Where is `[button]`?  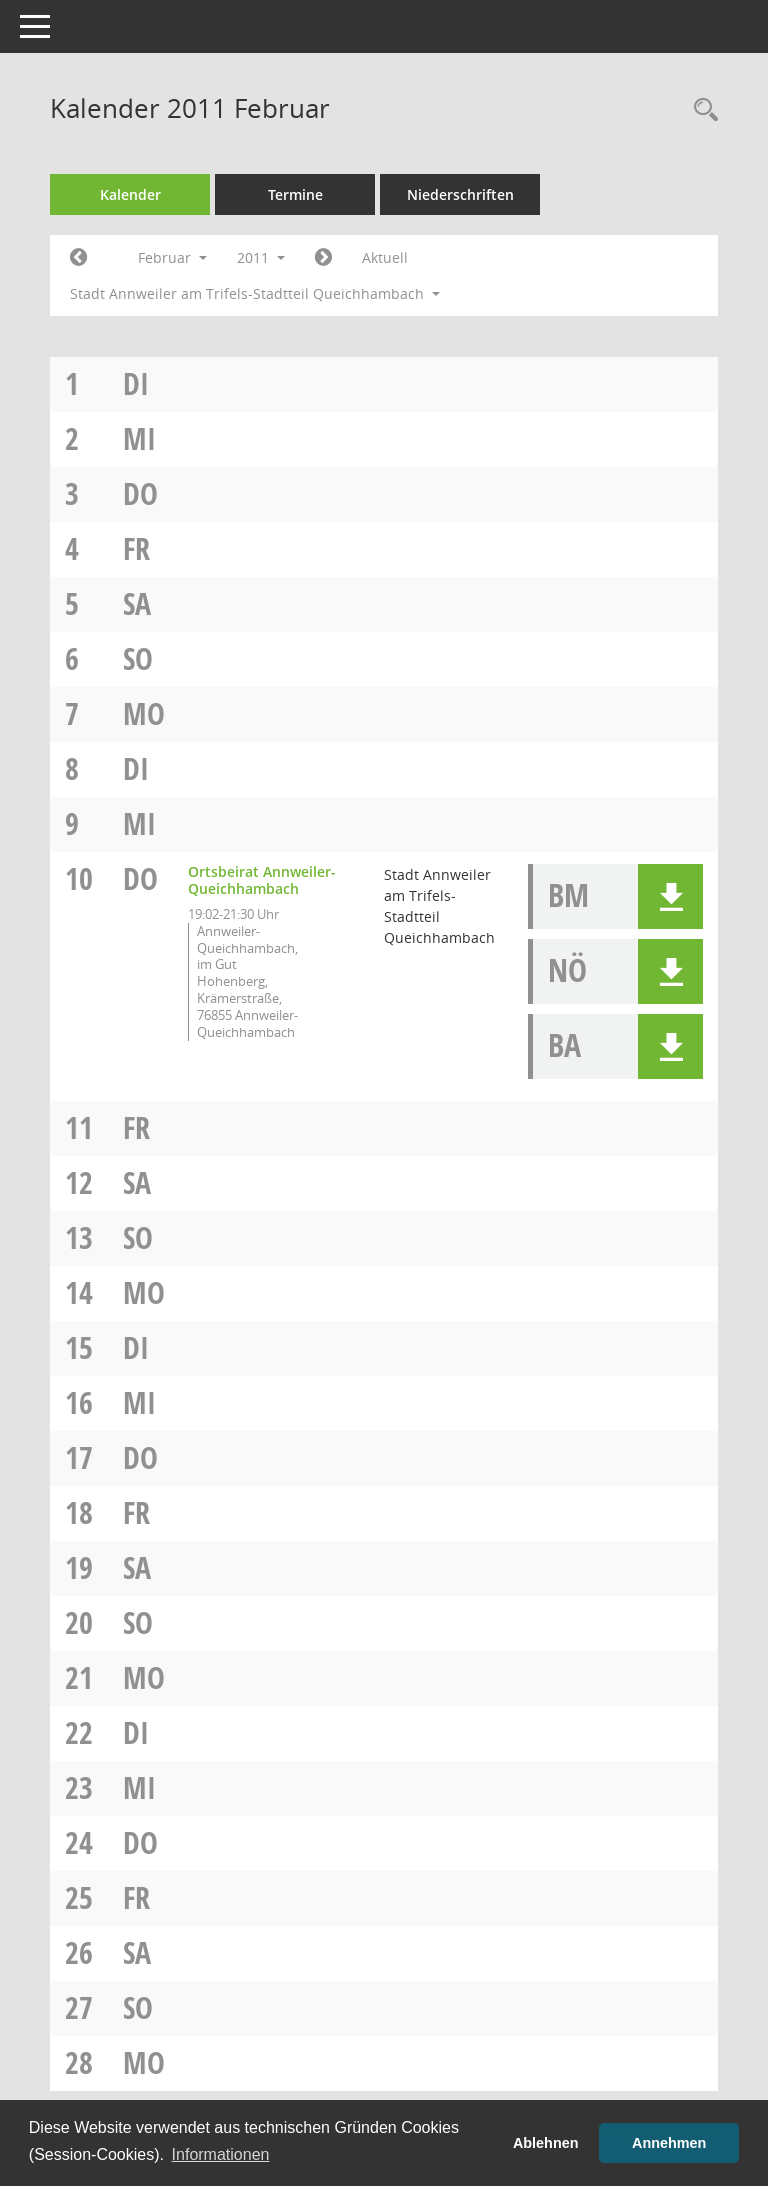 [button] is located at coordinates (670, 896).